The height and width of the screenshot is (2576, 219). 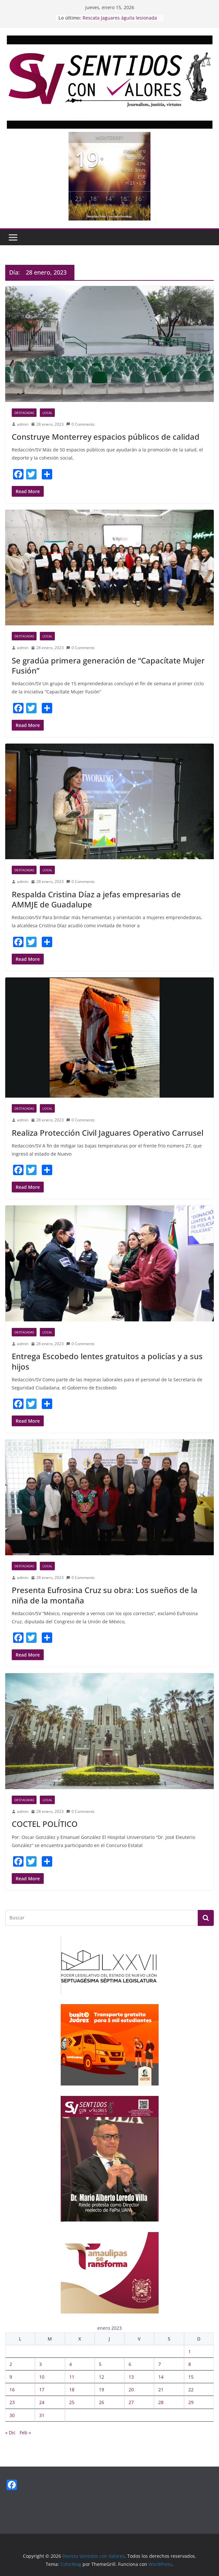 What do you see at coordinates (130, 2364) in the screenshot?
I see `6 [Entradas publicadas el 6 January, 2023]` at bounding box center [130, 2364].